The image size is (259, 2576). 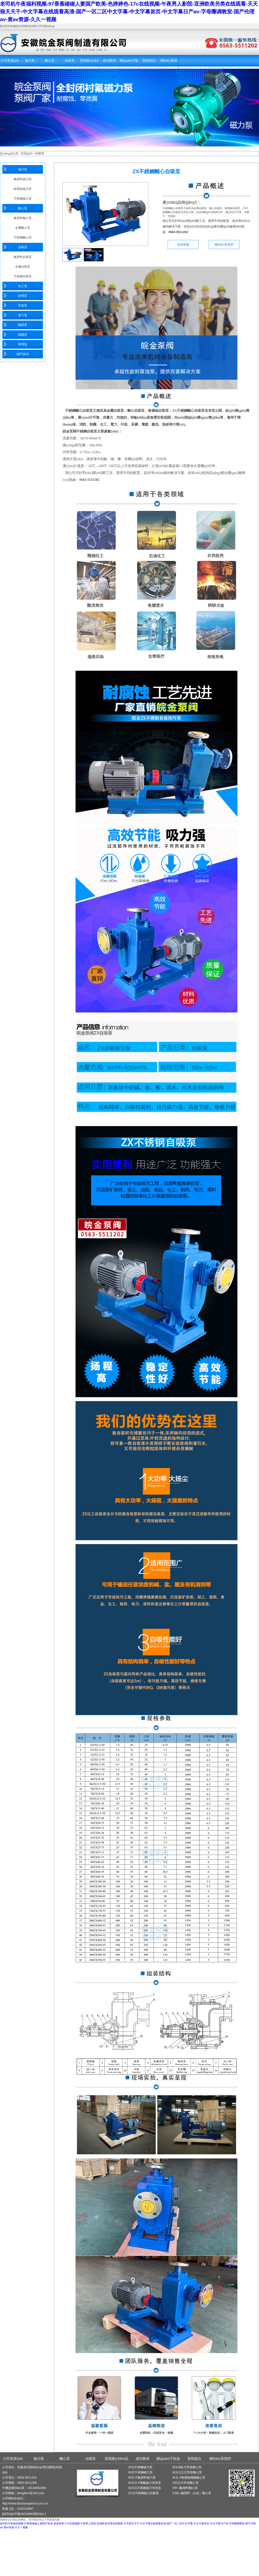 What do you see at coordinates (23, 257) in the screenshot?
I see `氟塑料自吸泵` at bounding box center [23, 257].